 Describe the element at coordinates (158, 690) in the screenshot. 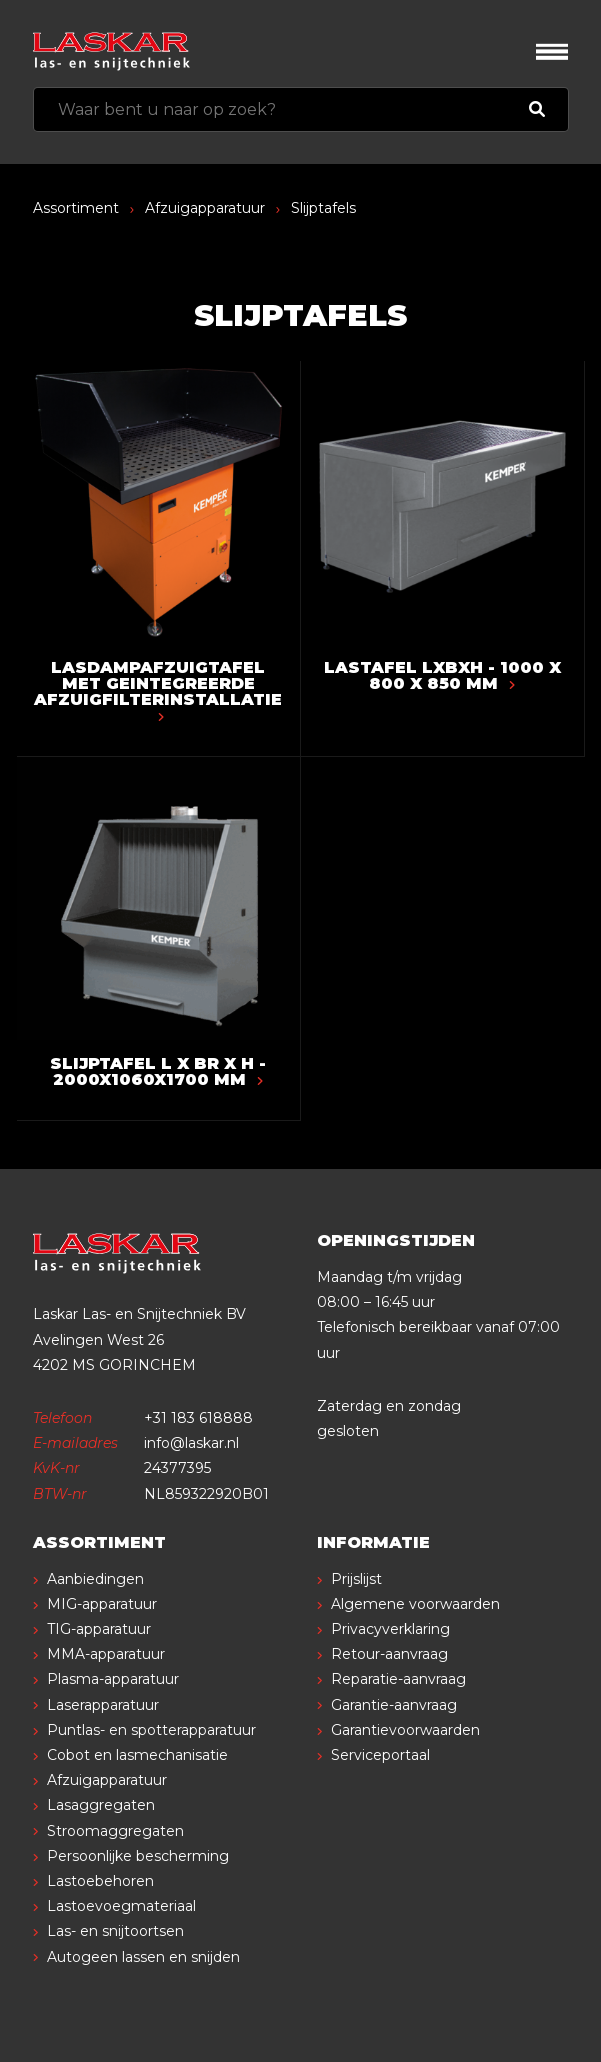

I see `Lasdampafzuigtafel met geintegreerde afzuigfilterinstallatie` at that location.